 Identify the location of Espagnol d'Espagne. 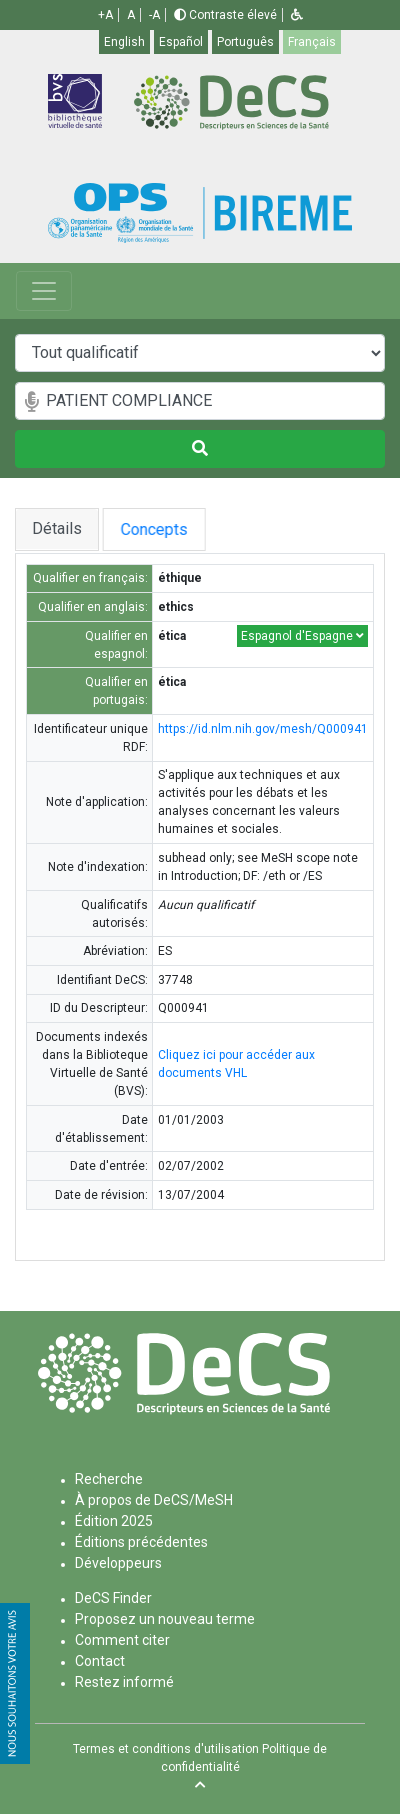
(302, 636).